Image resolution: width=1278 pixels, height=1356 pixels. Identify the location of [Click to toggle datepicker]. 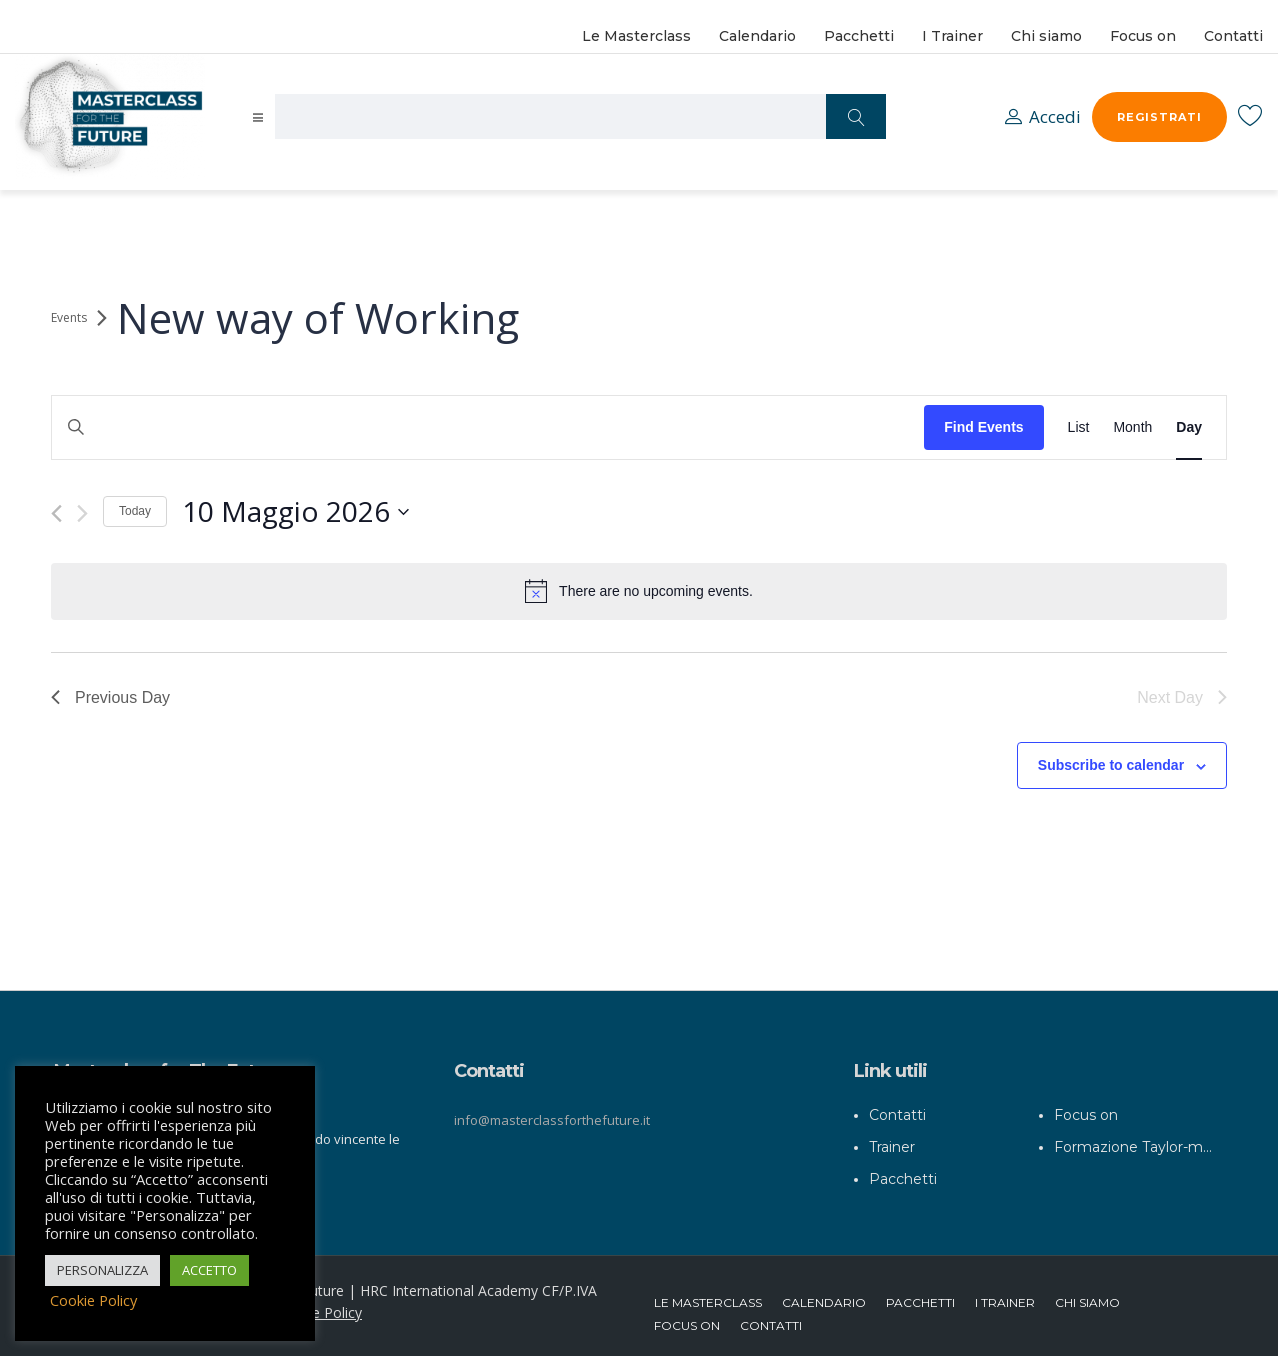
(295, 512).